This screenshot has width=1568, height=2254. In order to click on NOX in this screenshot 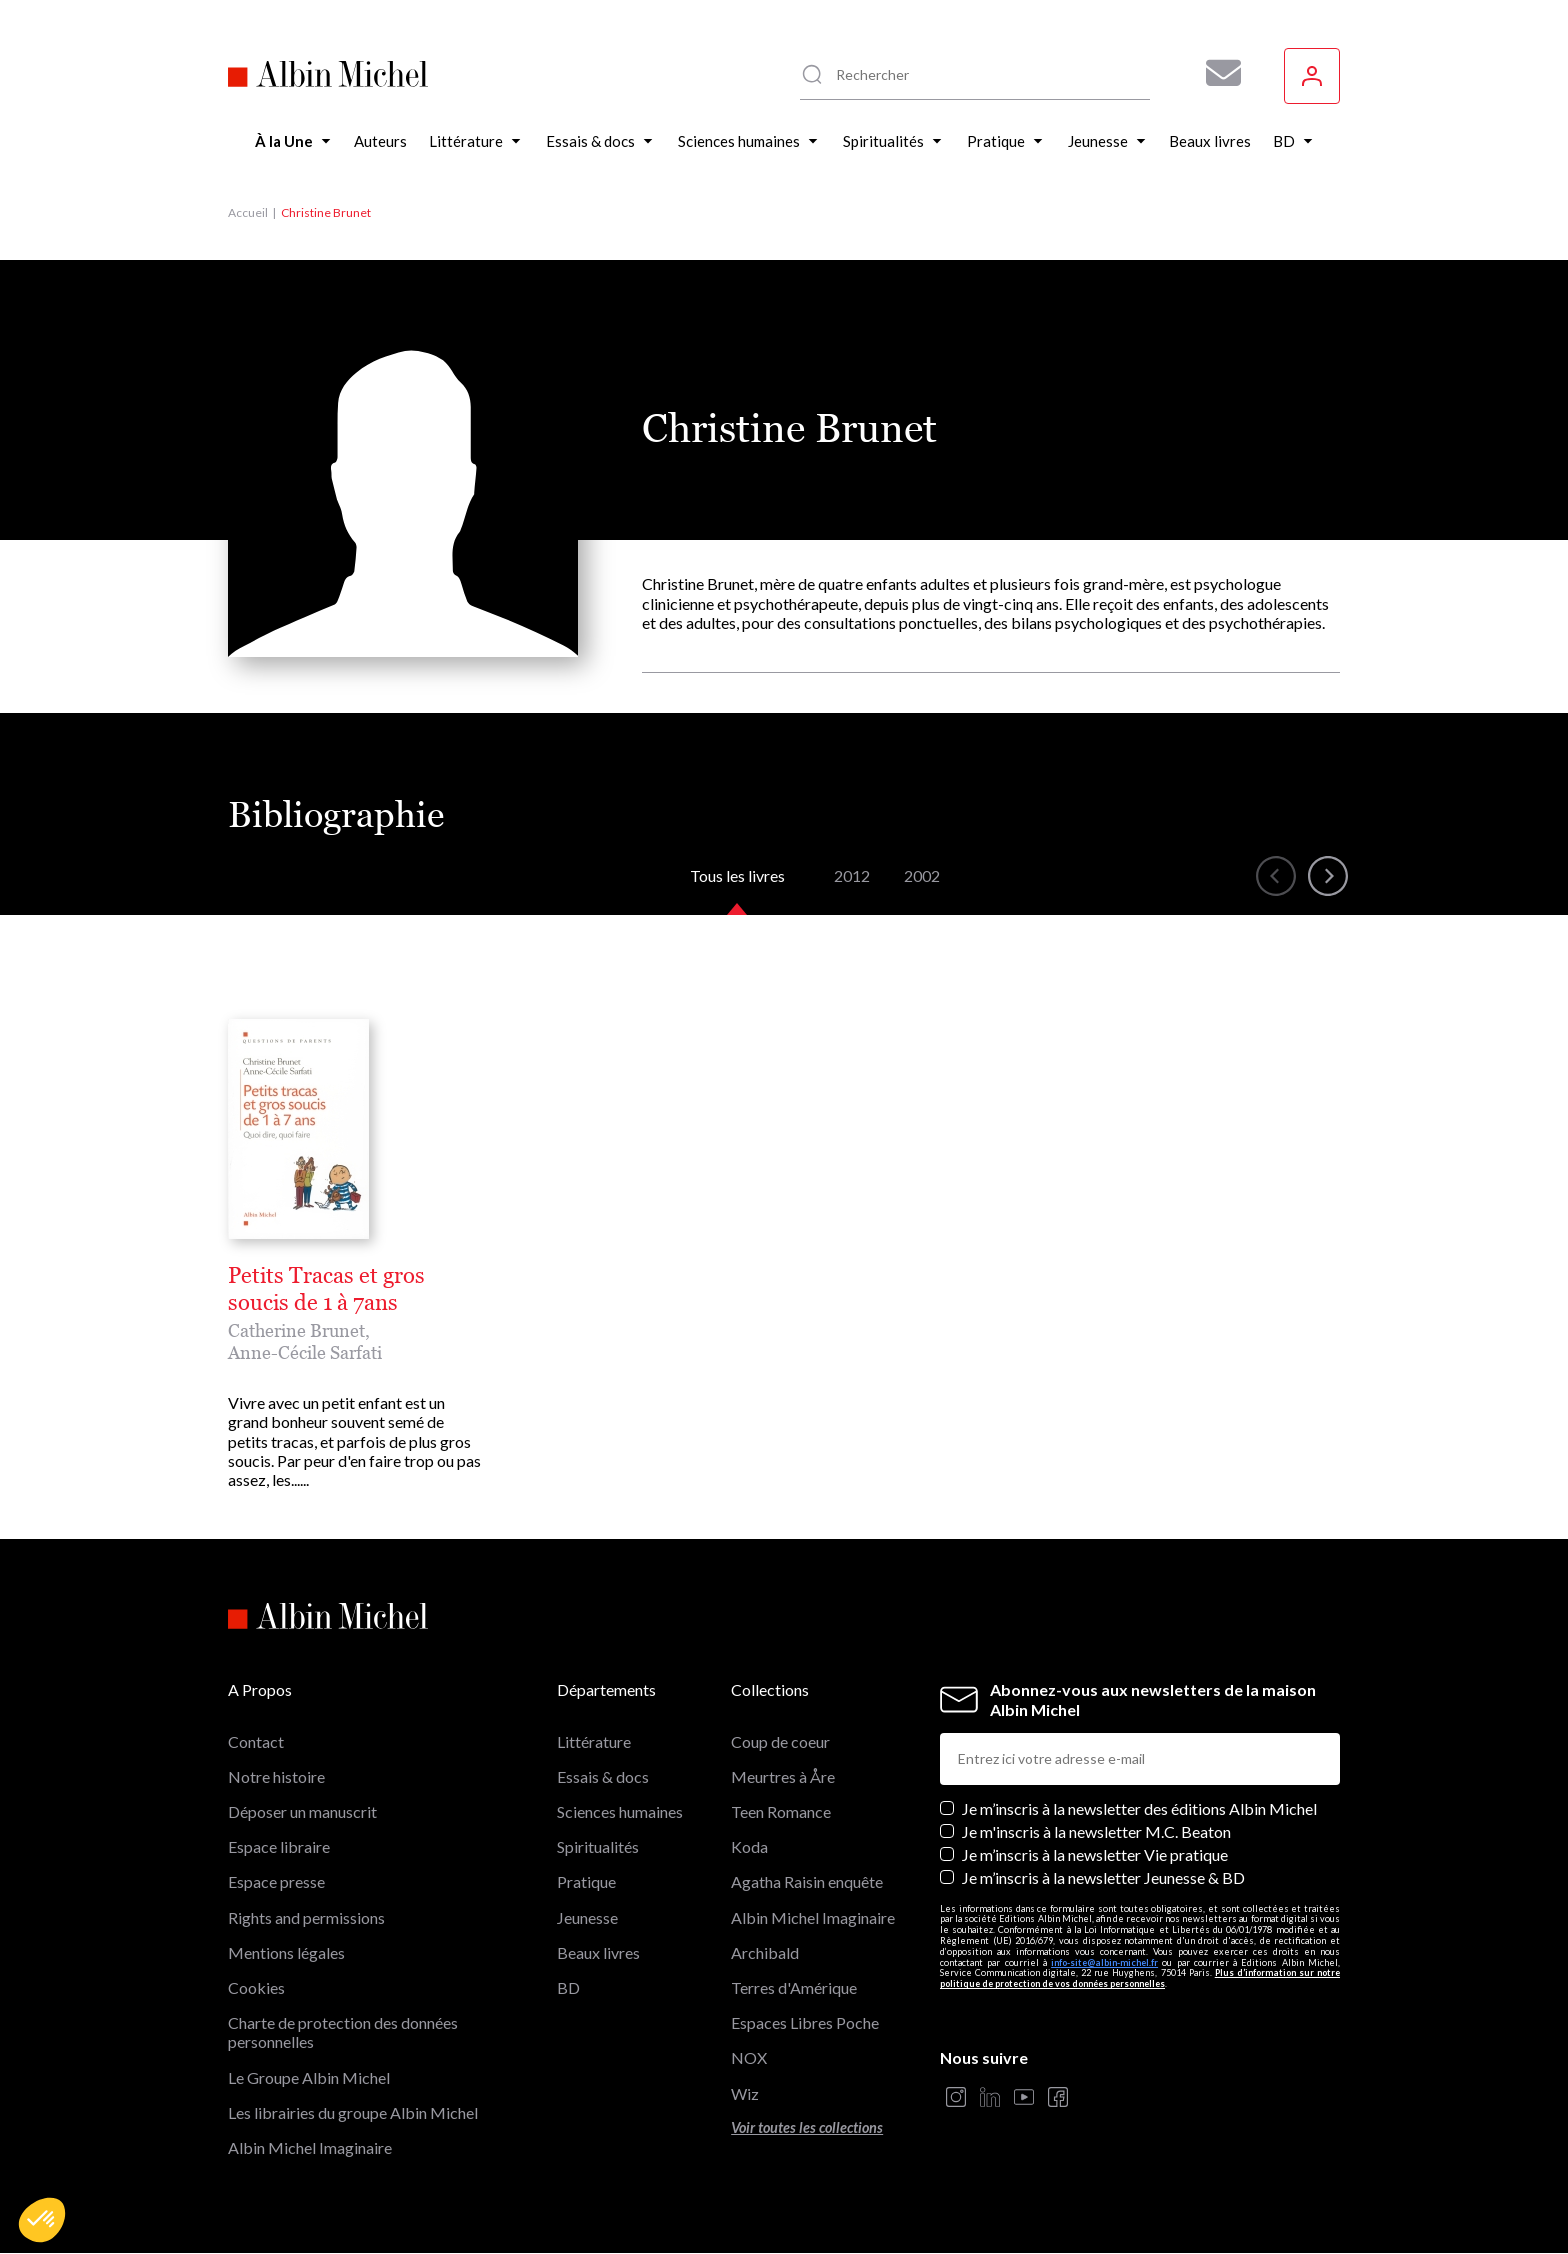, I will do `click(749, 2057)`.